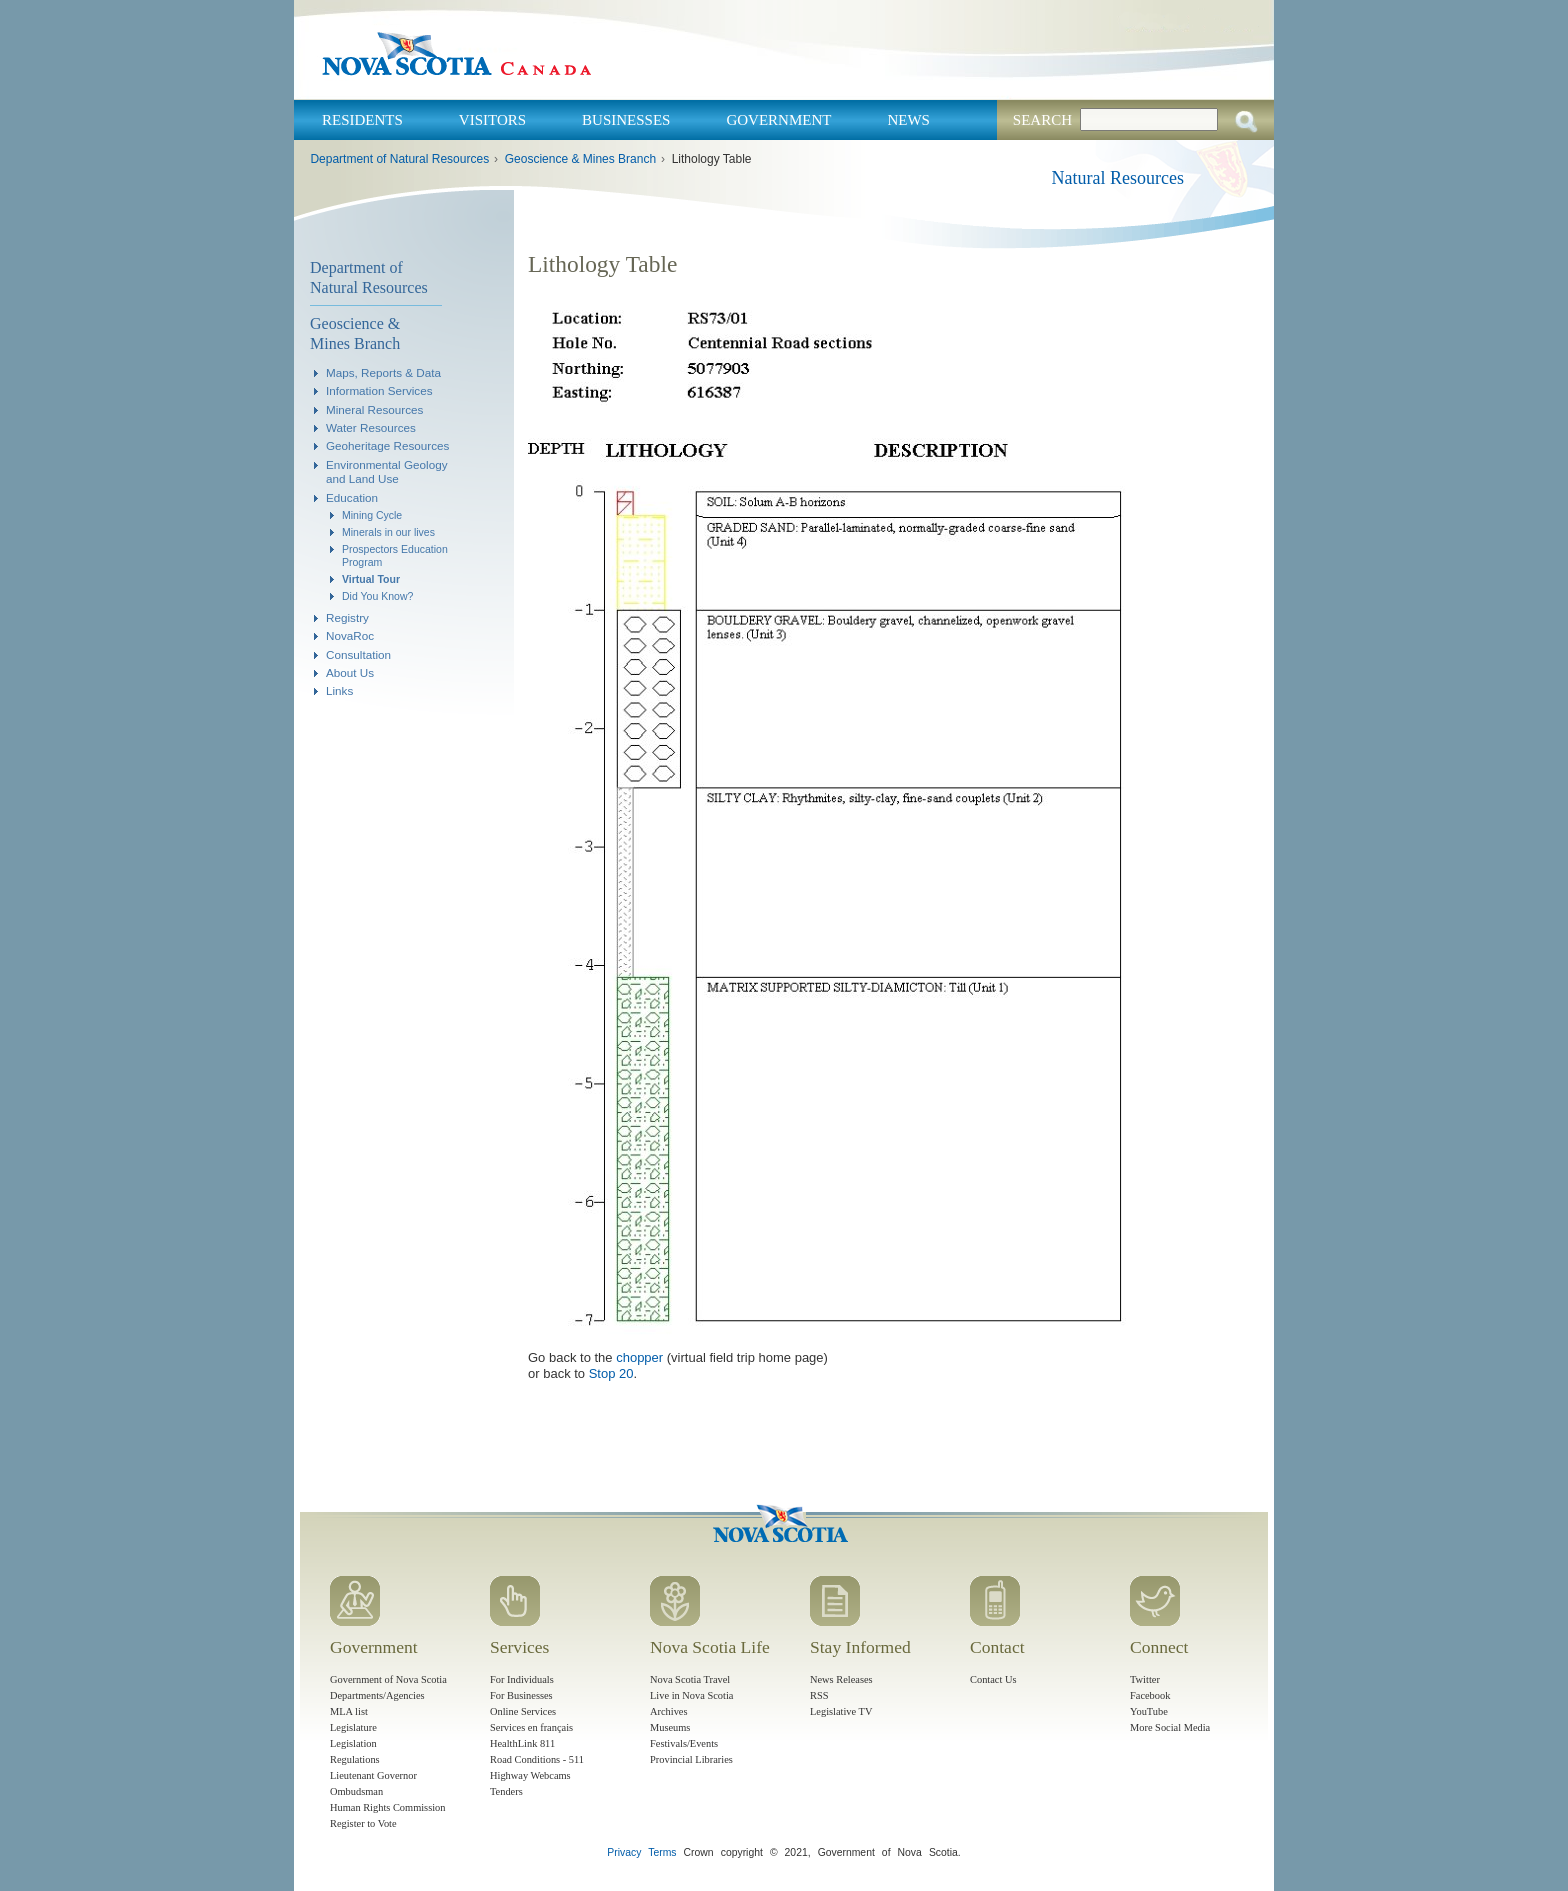  Describe the element at coordinates (1042, 120) in the screenshot. I see `Search` at that location.